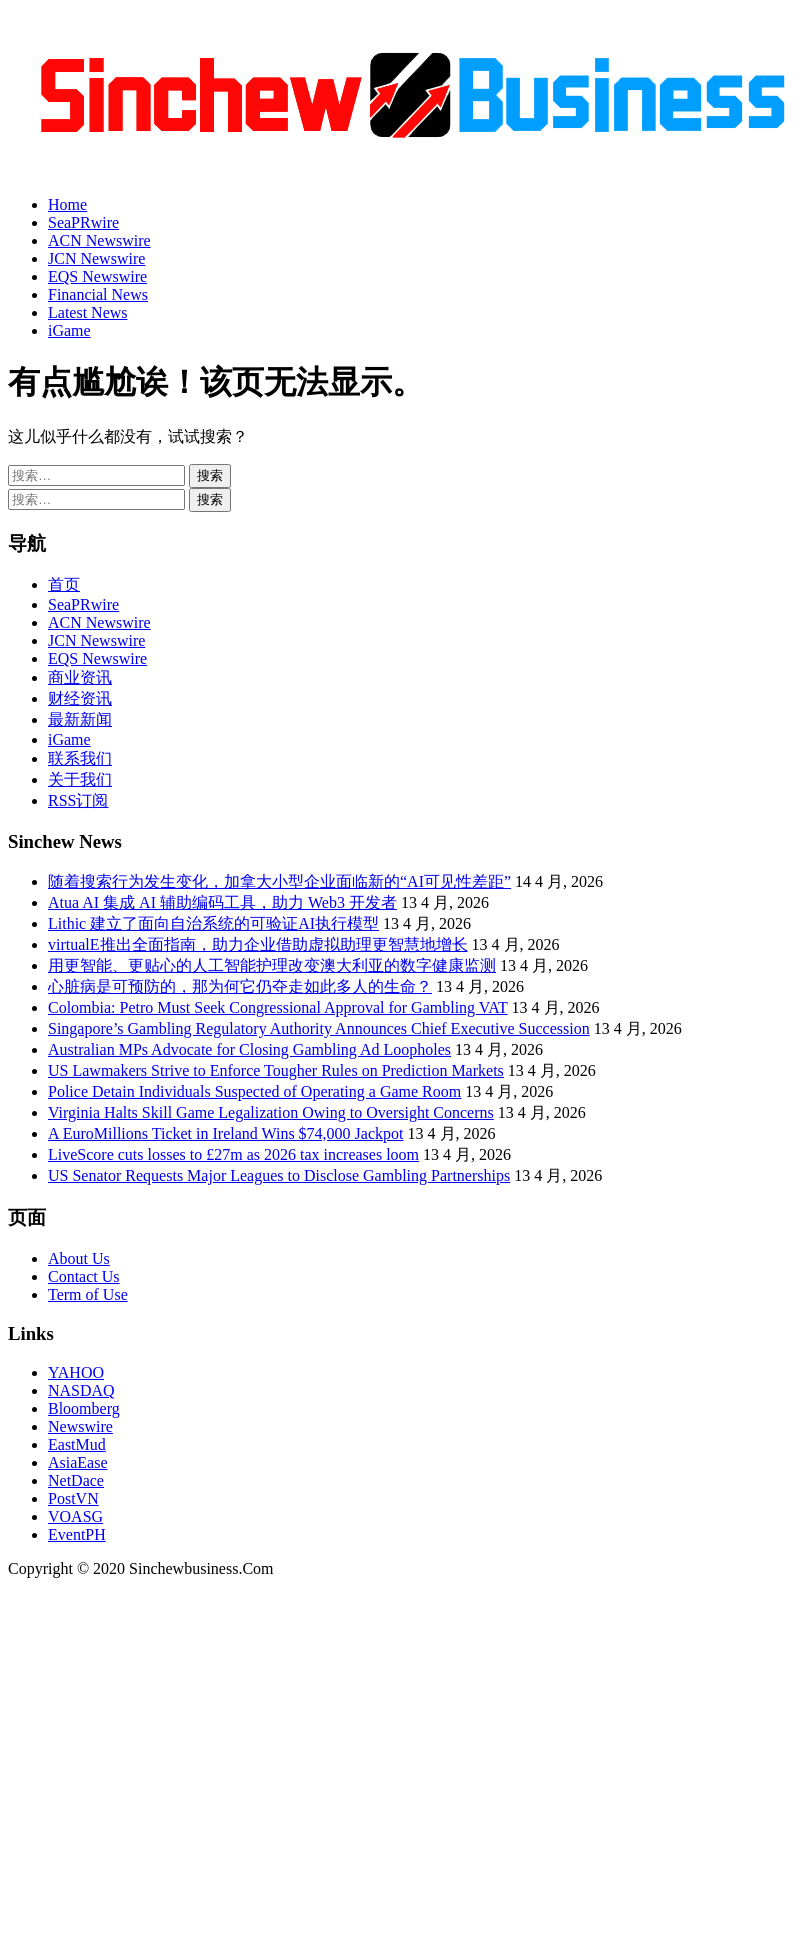  Describe the element at coordinates (99, 240) in the screenshot. I see `ACN Newswire` at that location.